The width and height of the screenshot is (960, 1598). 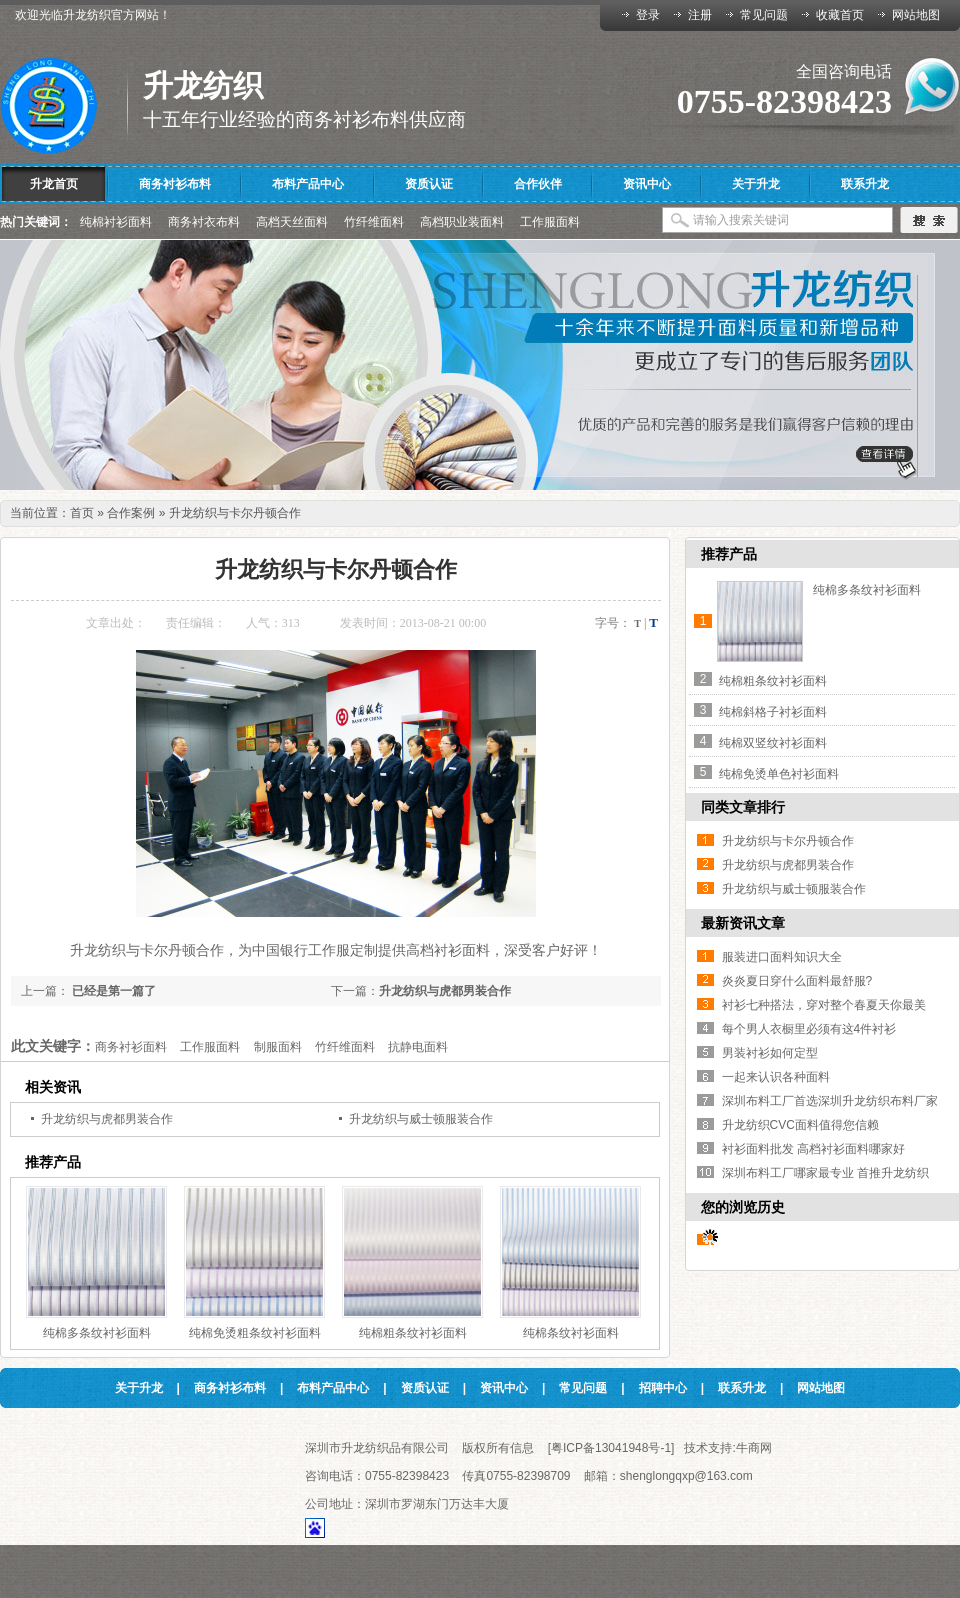 What do you see at coordinates (82, 513) in the screenshot?
I see `首页` at bounding box center [82, 513].